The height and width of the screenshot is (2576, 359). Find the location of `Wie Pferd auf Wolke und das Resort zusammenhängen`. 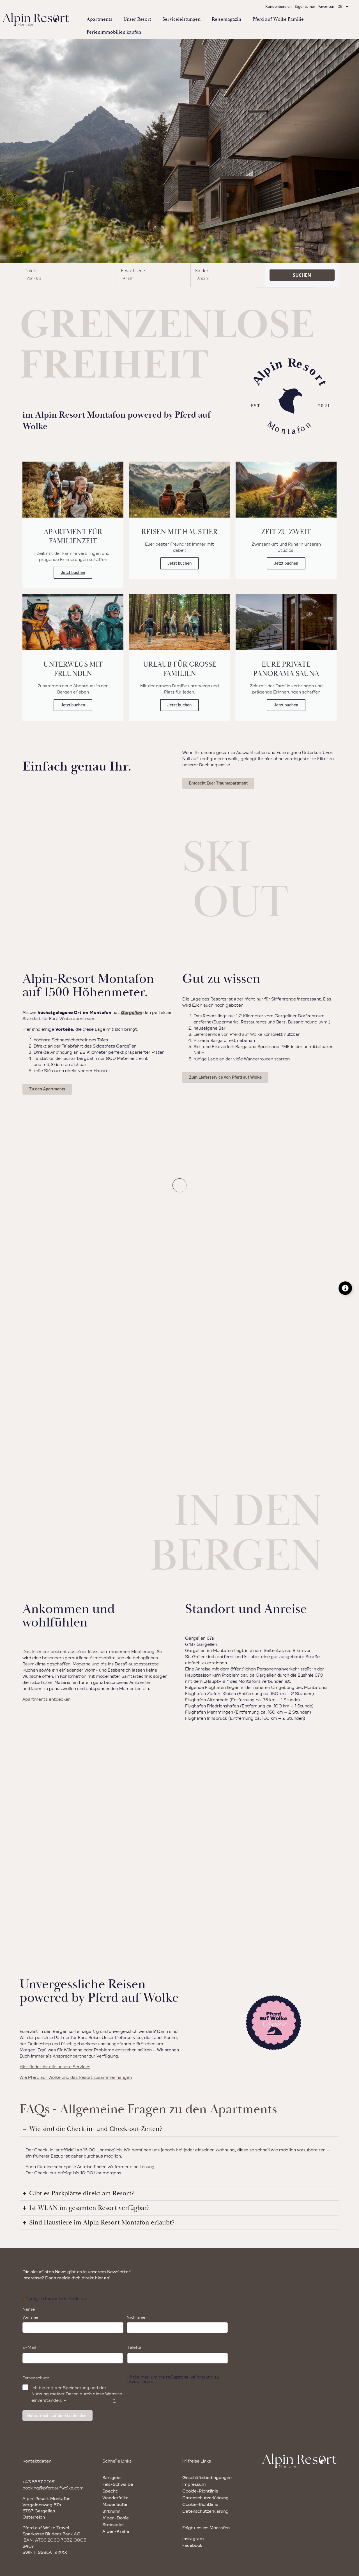

Wie Pferd auf Wolke und das Resort zusammenhängen is located at coordinates (76, 2077).